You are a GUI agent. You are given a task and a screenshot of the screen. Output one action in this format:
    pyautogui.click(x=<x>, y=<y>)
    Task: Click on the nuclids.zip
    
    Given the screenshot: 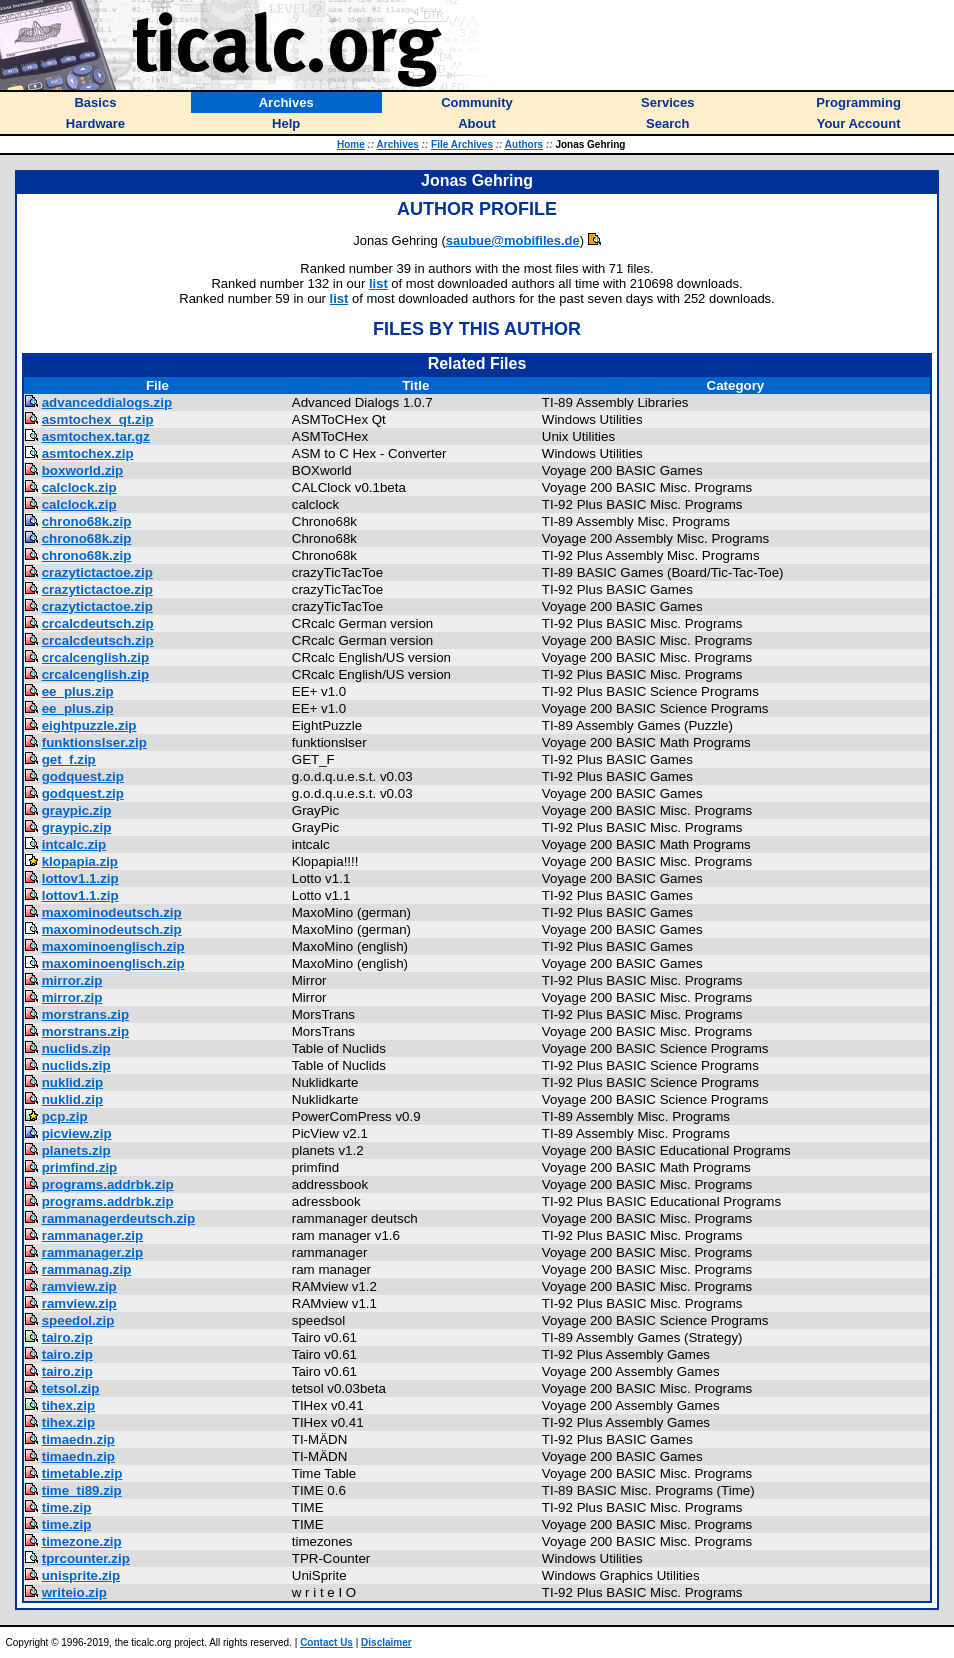 What is the action you would take?
    pyautogui.click(x=76, y=1048)
    